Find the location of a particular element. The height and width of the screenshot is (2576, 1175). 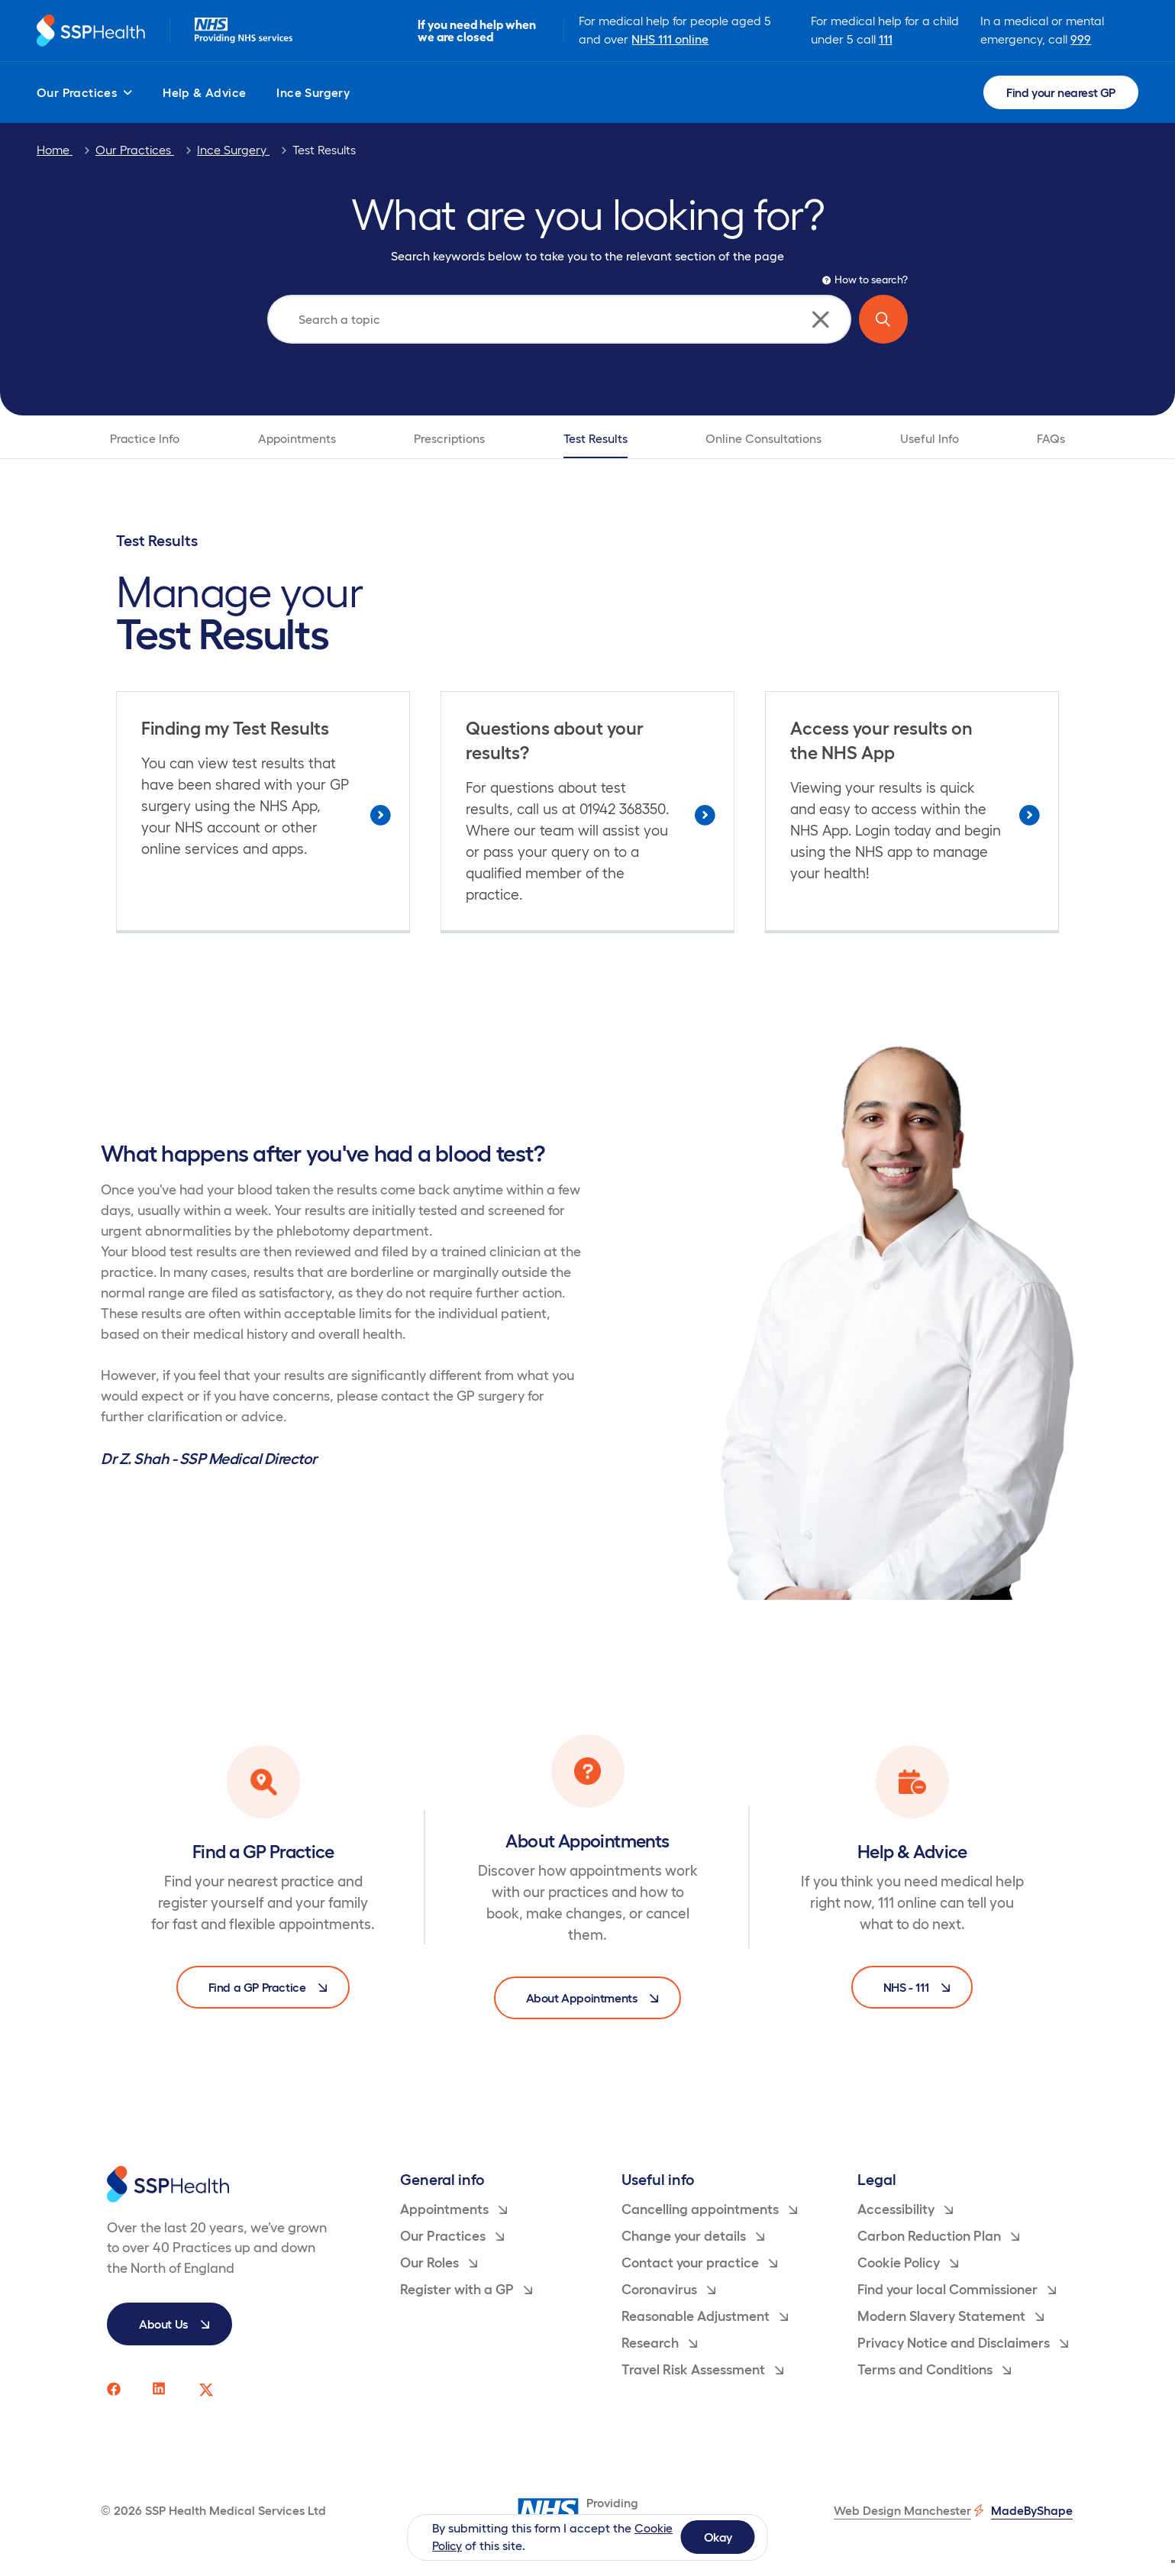

Privacy Notice and Disclaimers [menuitem] is located at coordinates (962, 2344).